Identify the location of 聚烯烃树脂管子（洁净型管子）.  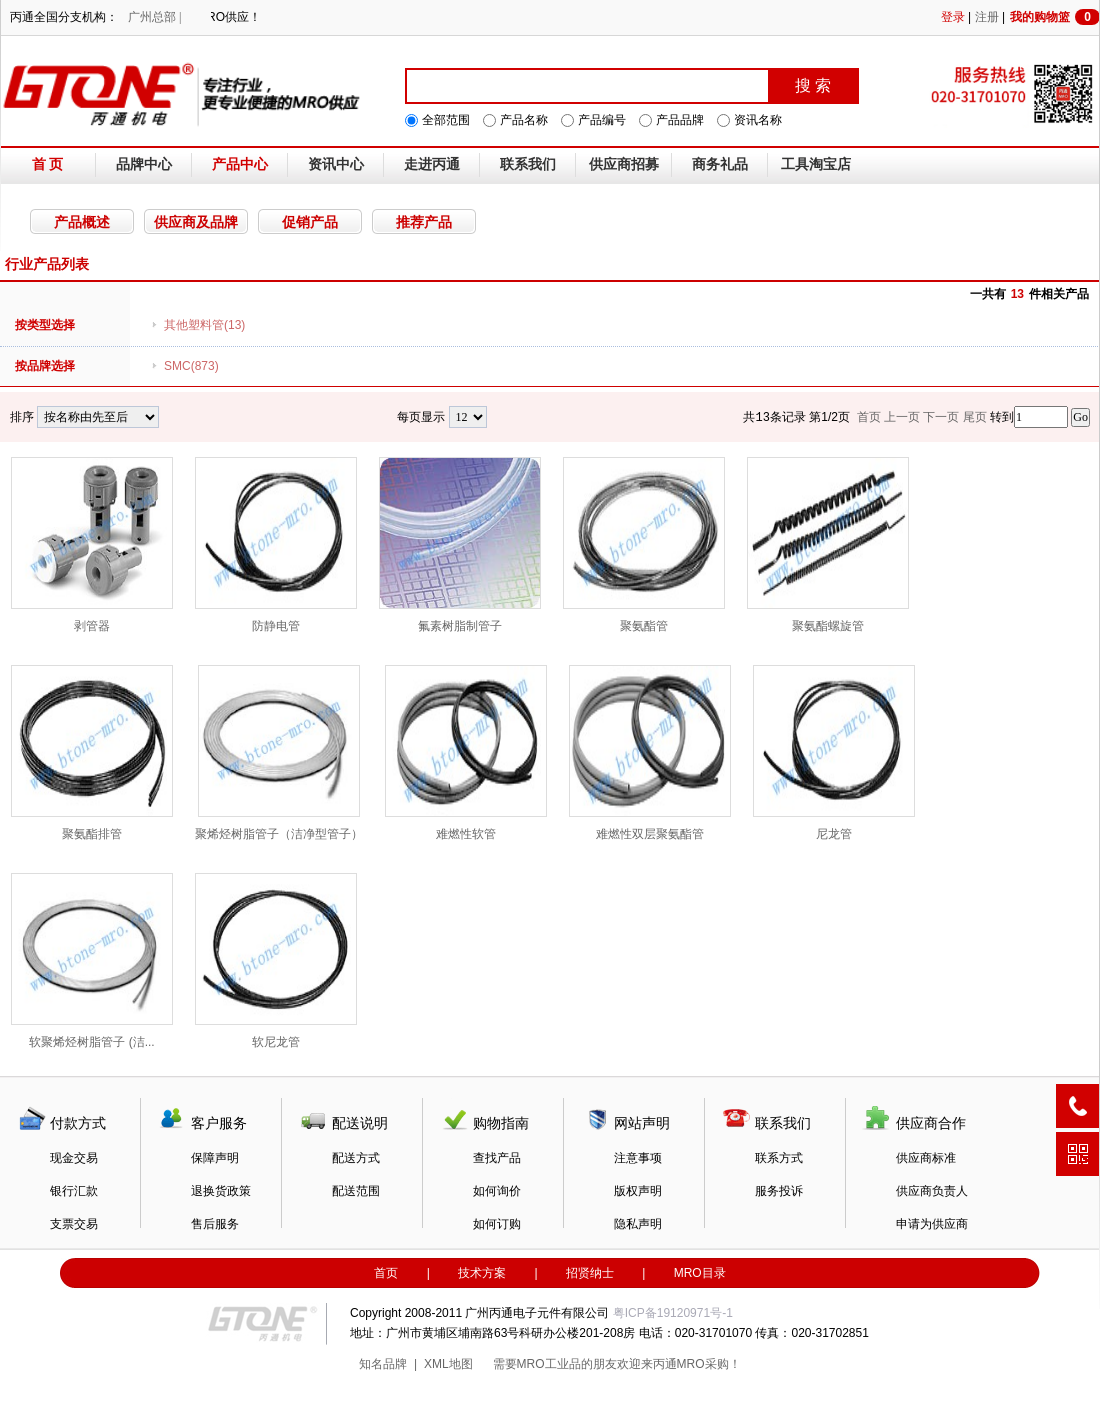
(279, 753).